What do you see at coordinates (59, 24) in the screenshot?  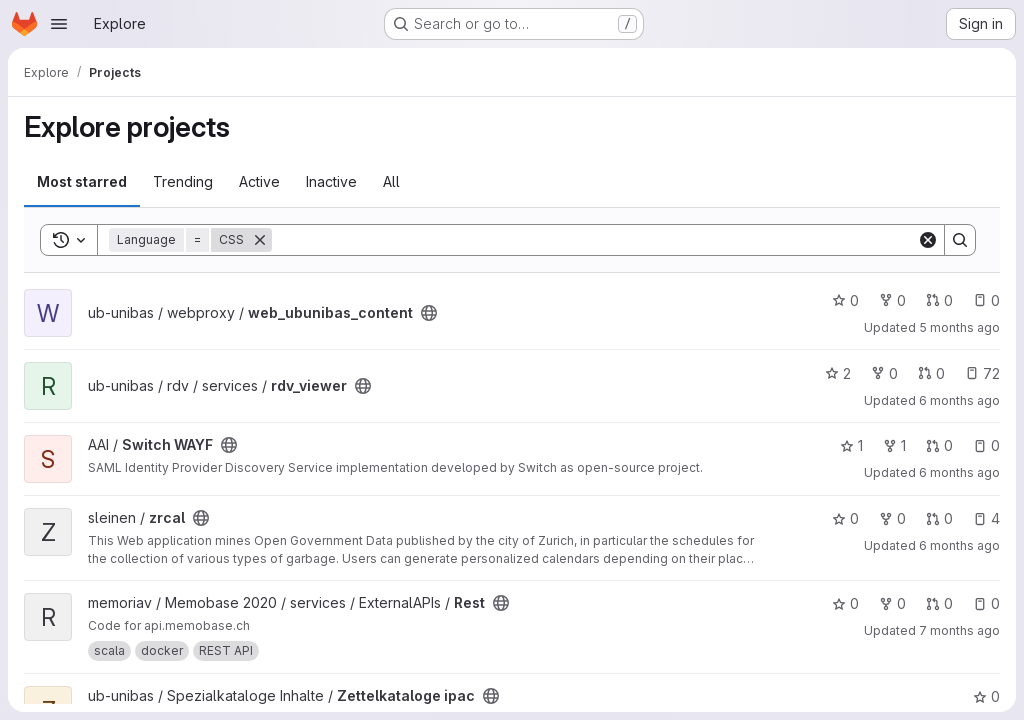 I see `[Open navigation menu]` at bounding box center [59, 24].